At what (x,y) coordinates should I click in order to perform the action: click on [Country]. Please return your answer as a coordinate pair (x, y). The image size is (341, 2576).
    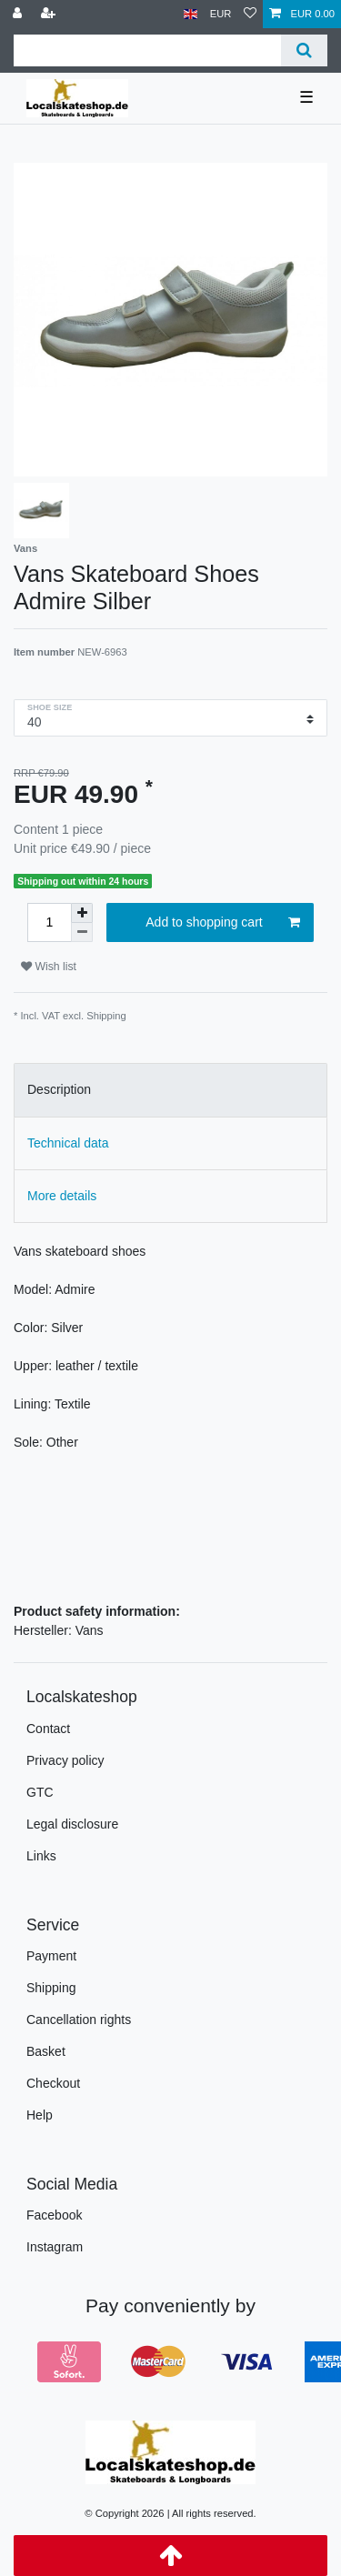
    Looking at the image, I should click on (190, 14).